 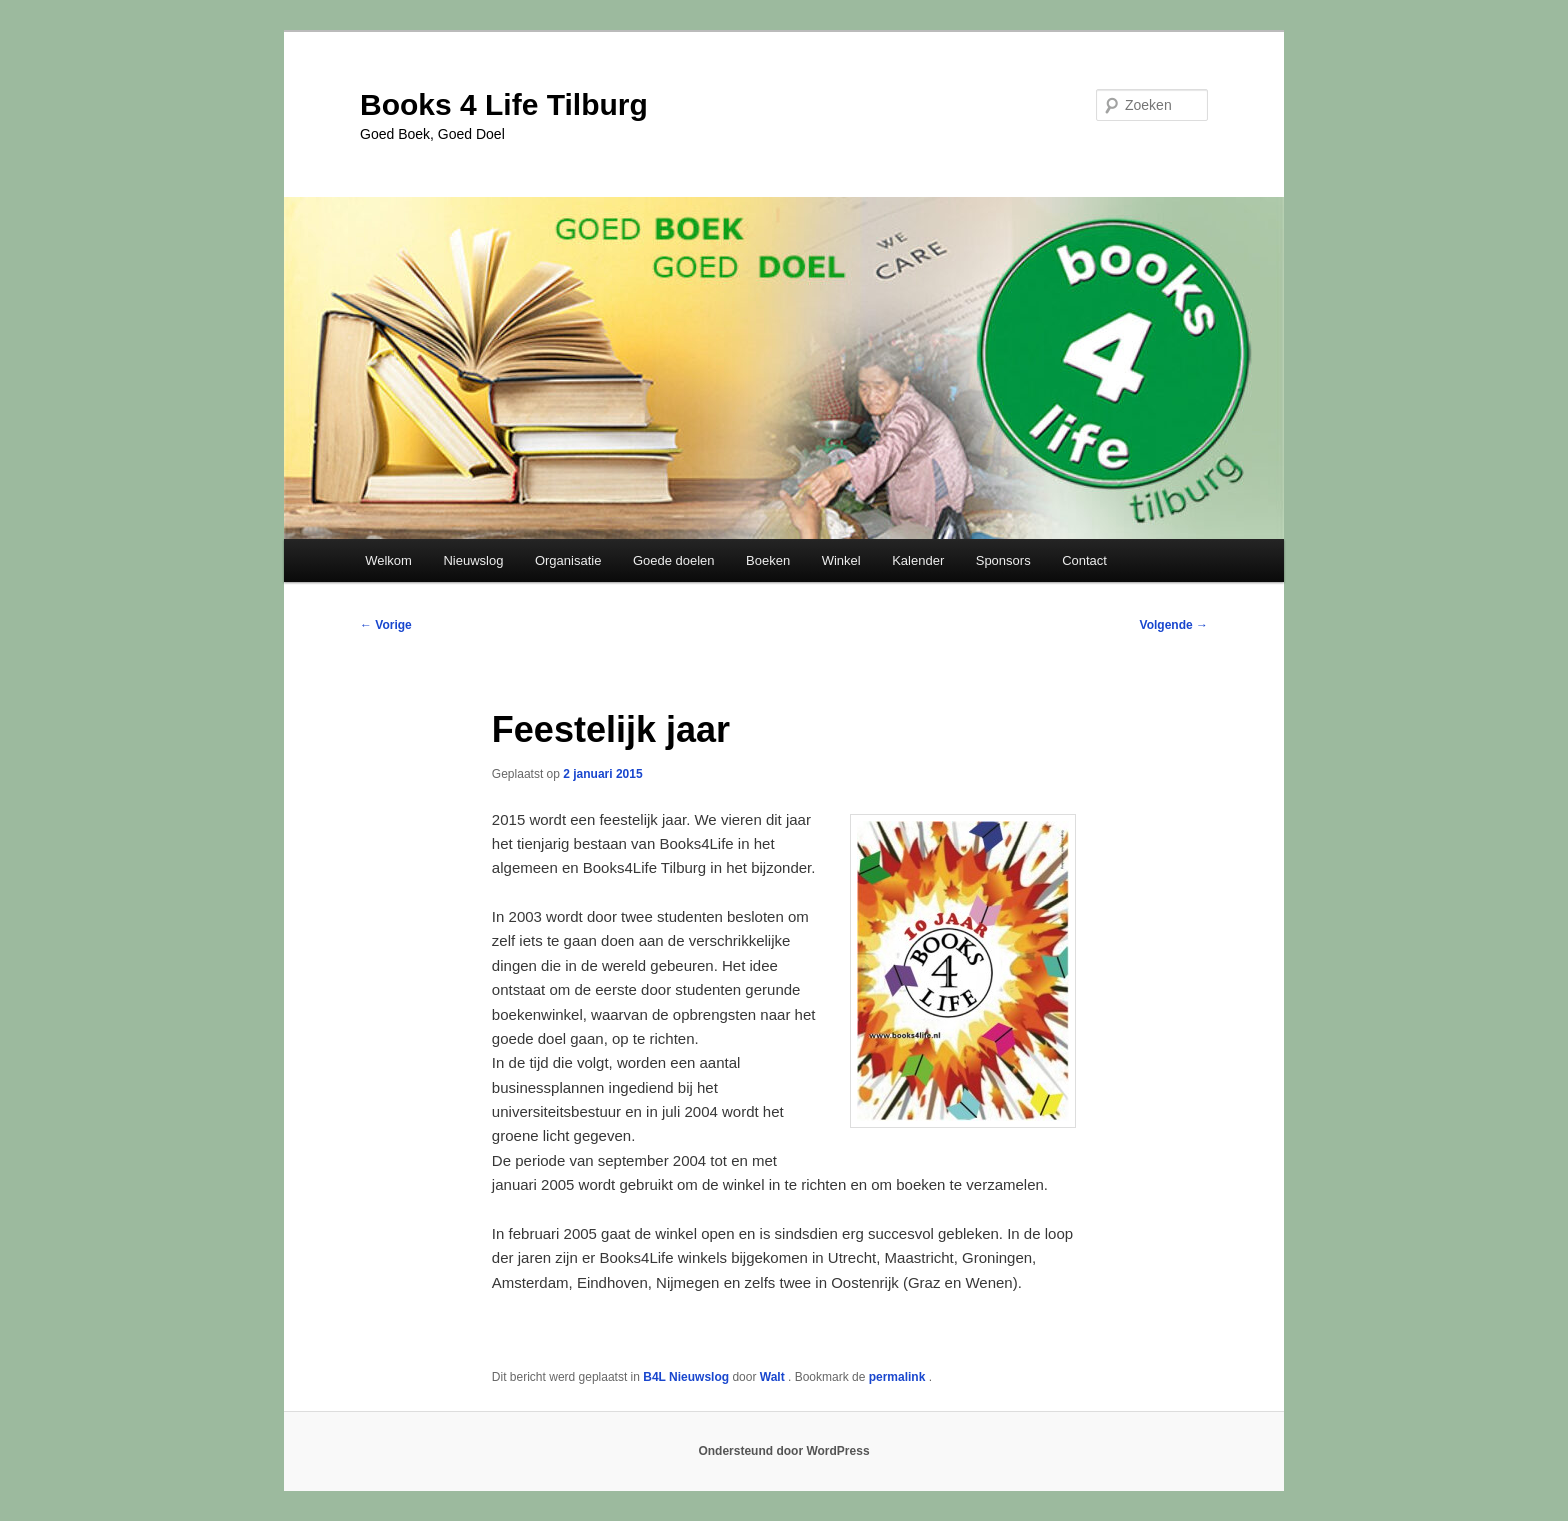 I want to click on Organisatie, so click(x=568, y=560).